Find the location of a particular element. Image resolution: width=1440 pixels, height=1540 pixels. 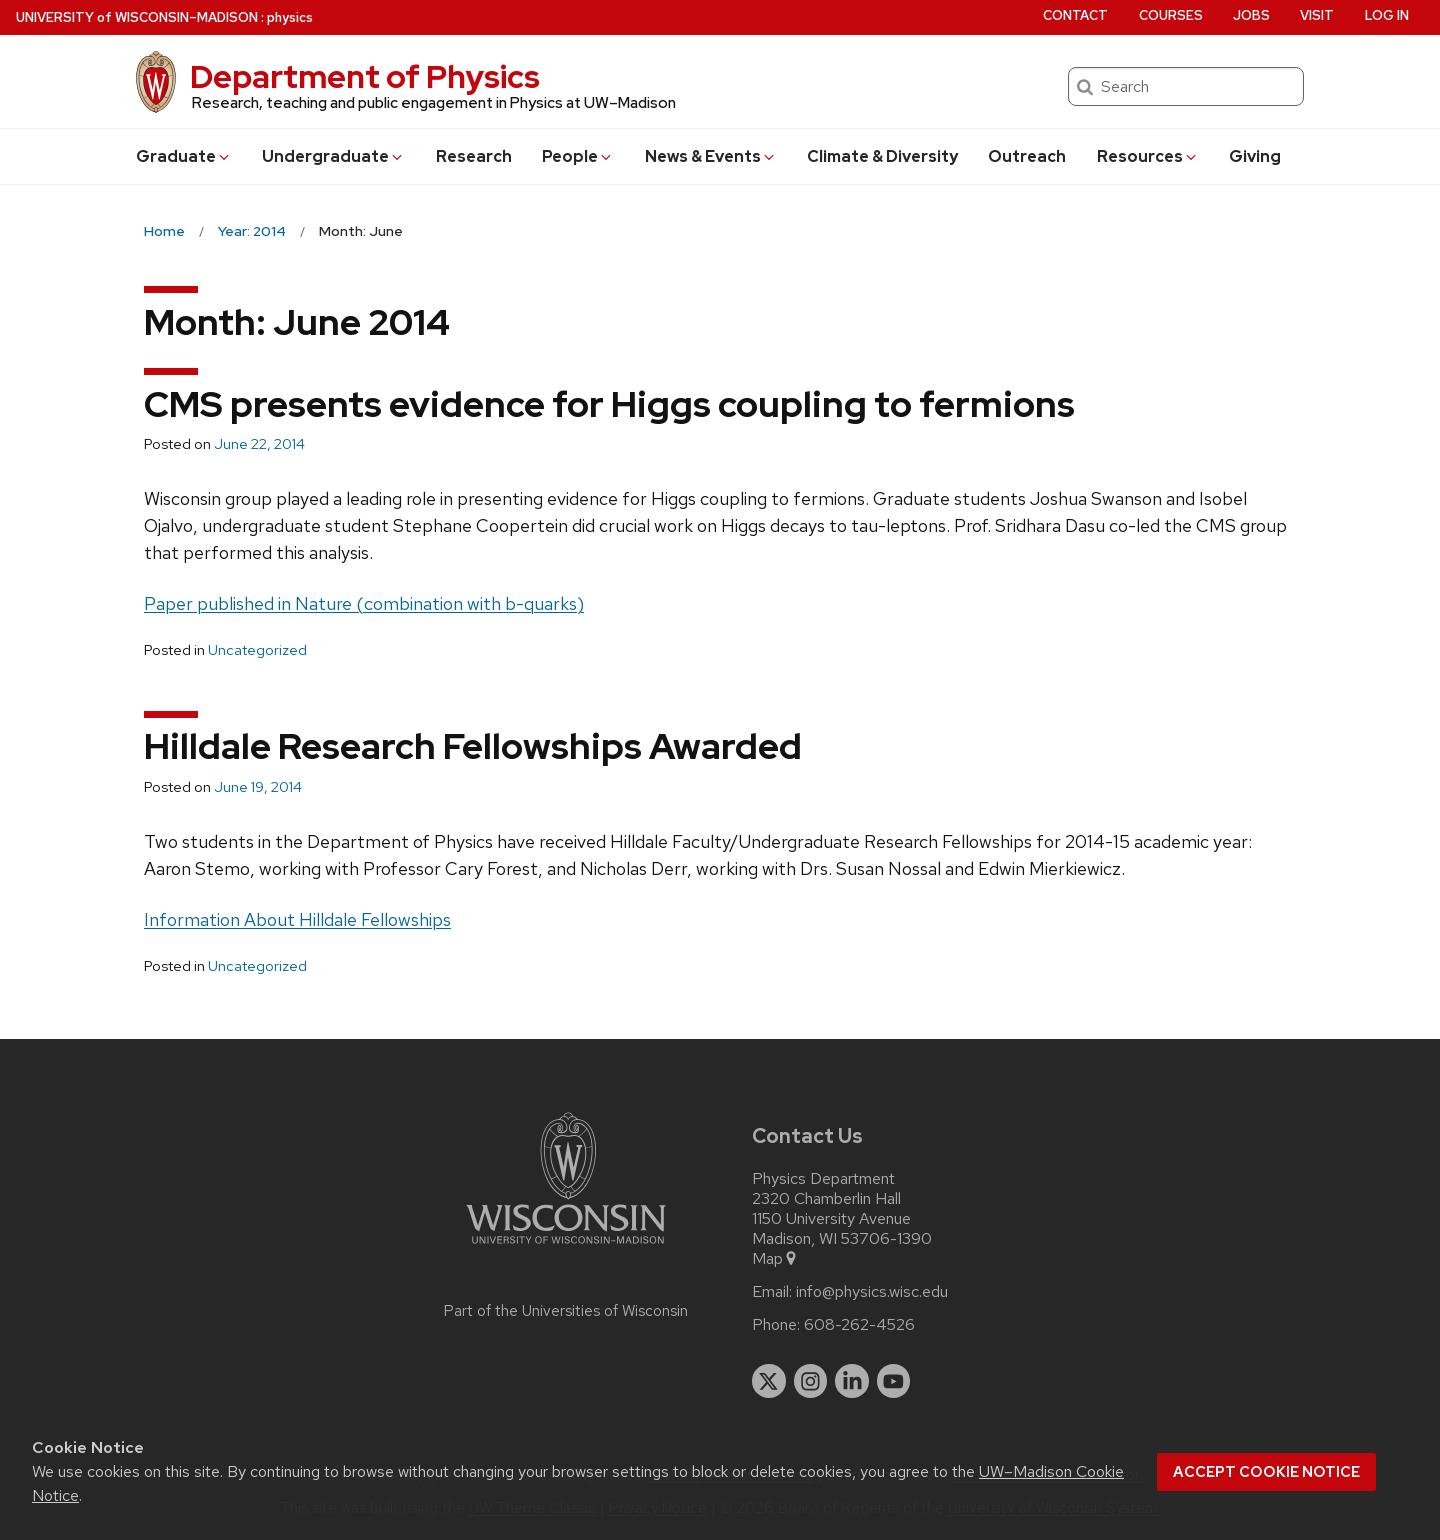

Resources is located at coordinates (1148, 156).